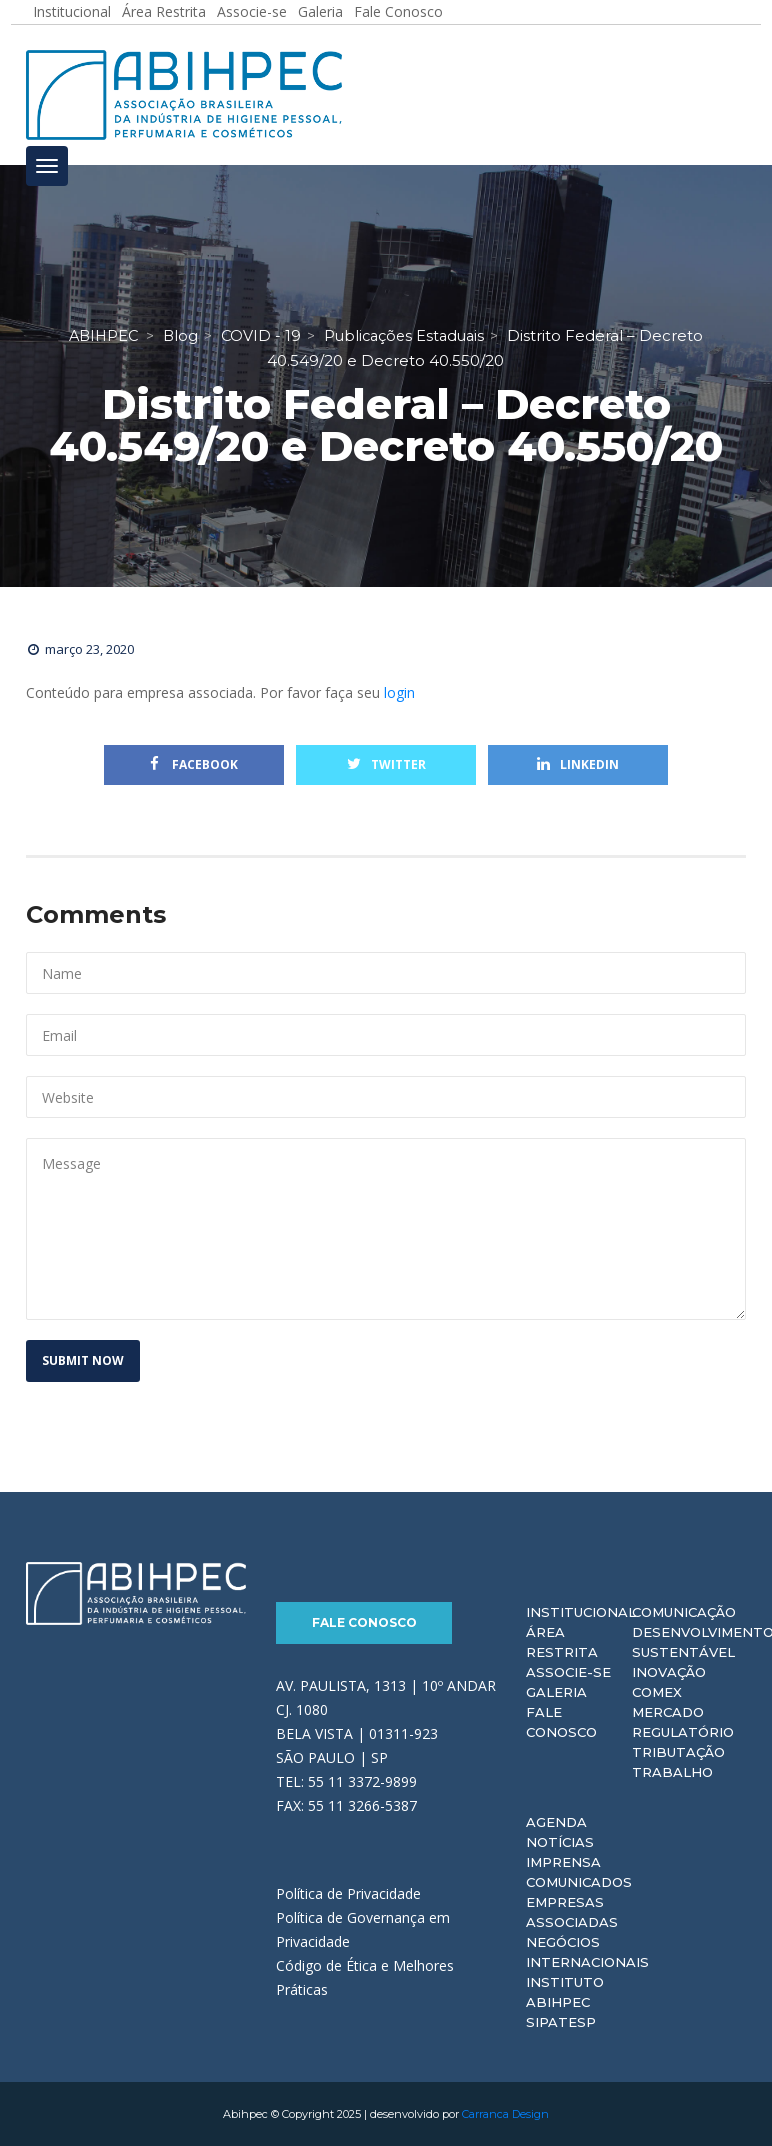  I want to click on Empresas Associadas, so click(572, 1912).